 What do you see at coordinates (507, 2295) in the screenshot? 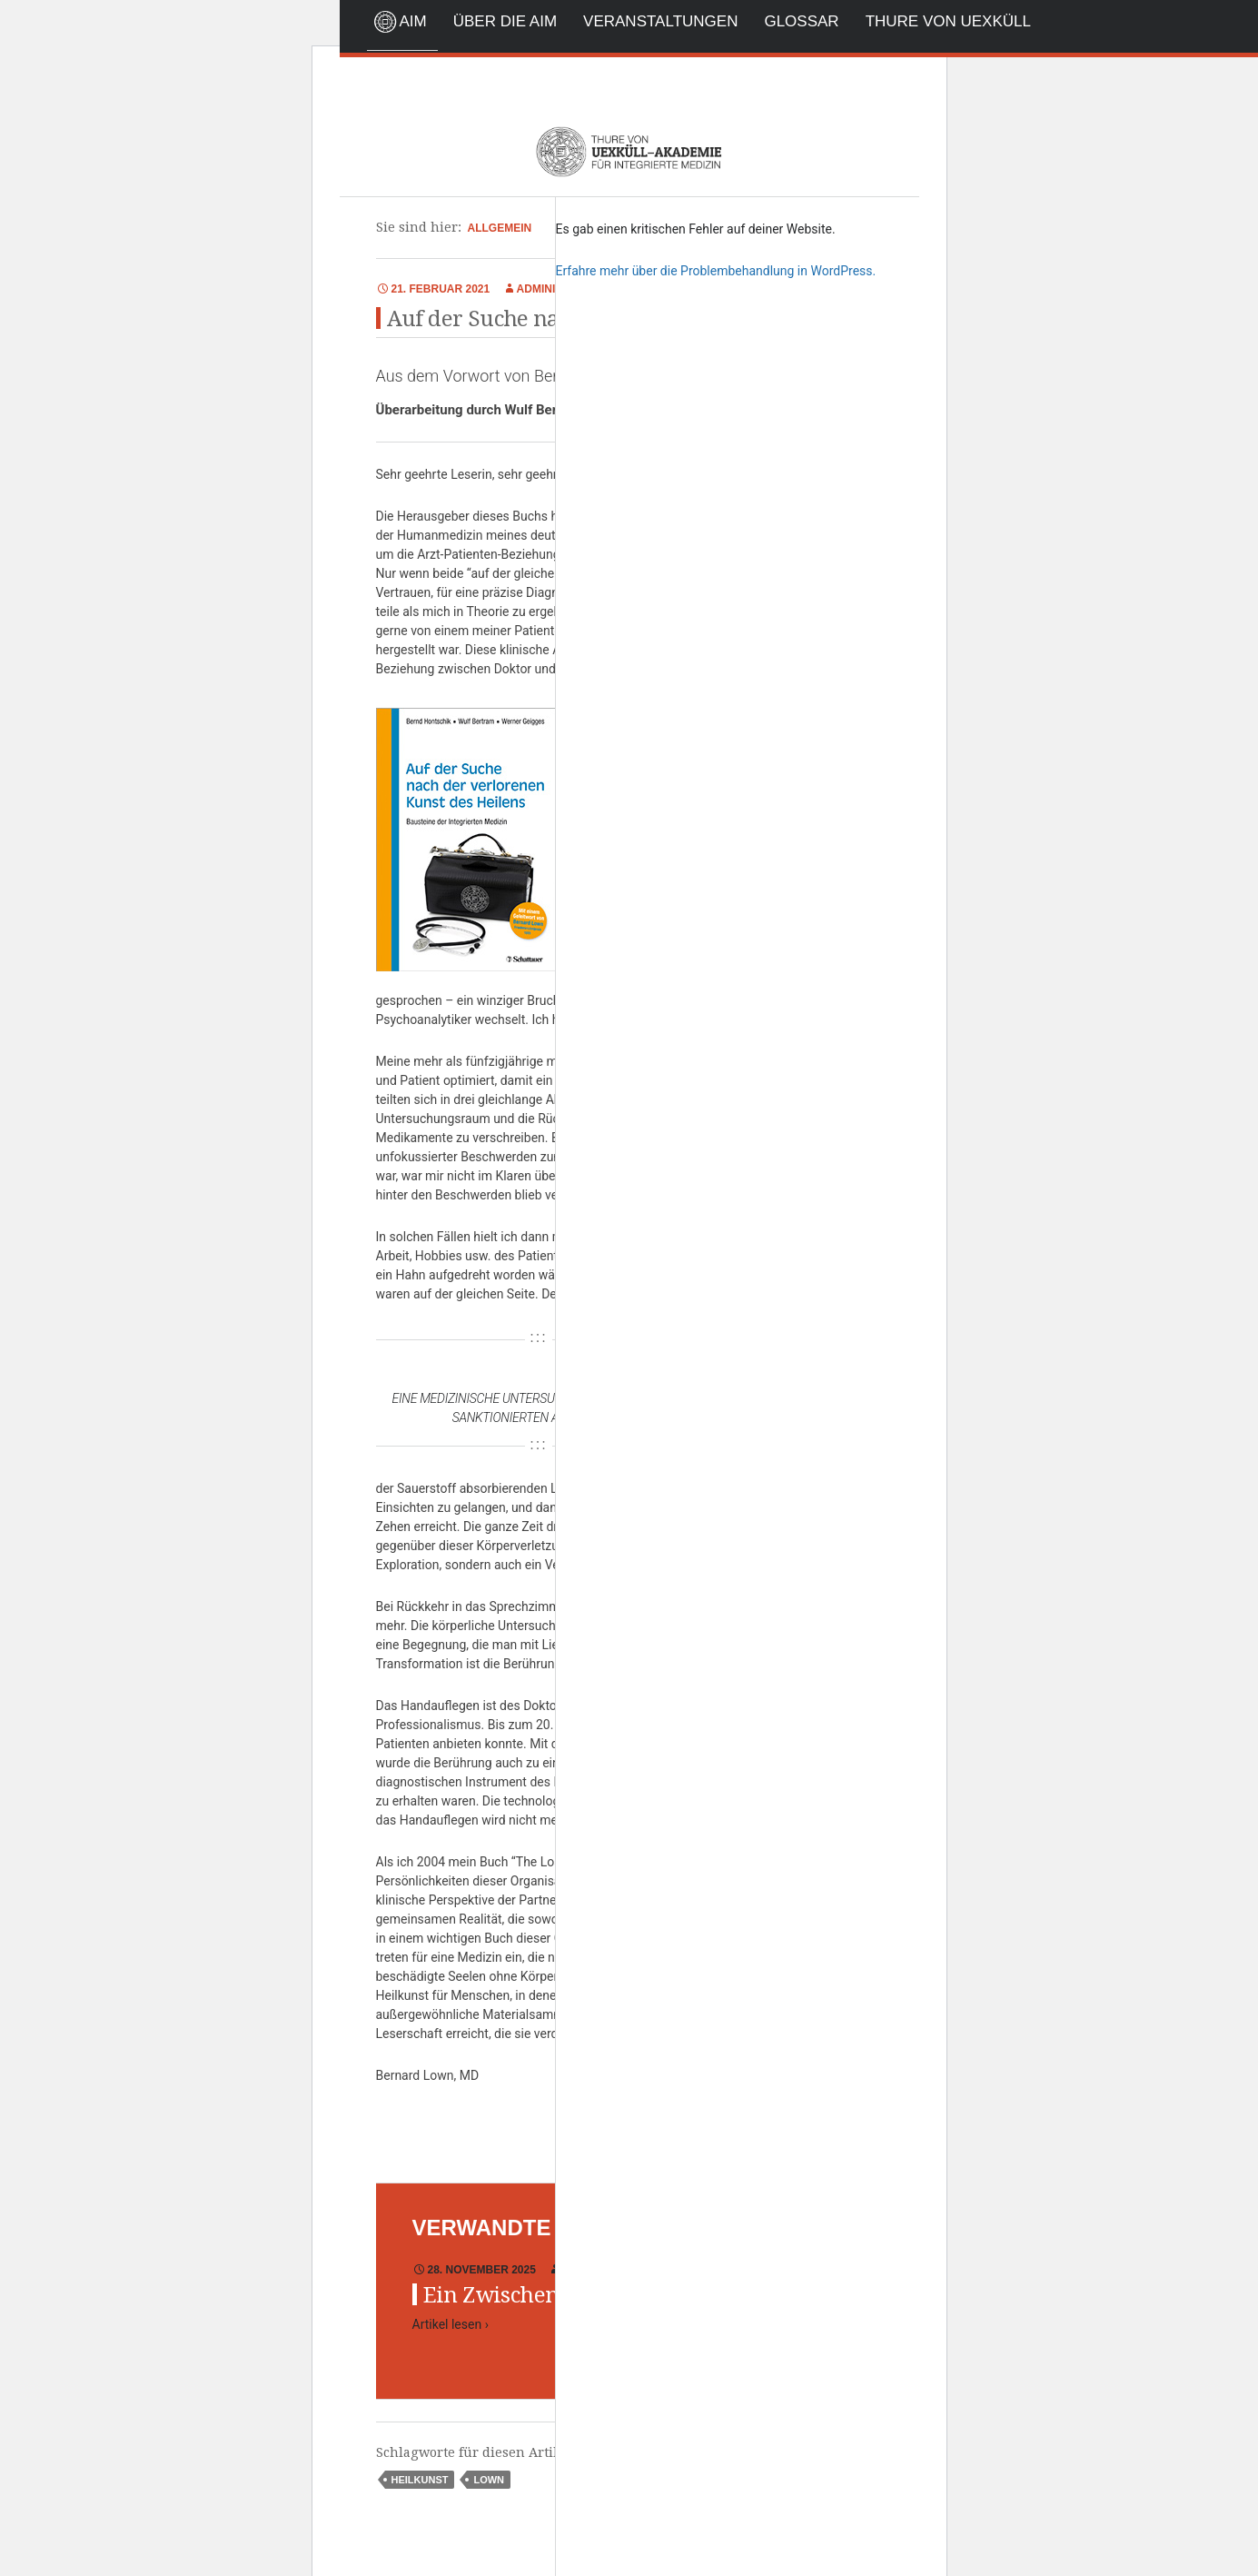
I see `Ein Zwischenruf` at bounding box center [507, 2295].